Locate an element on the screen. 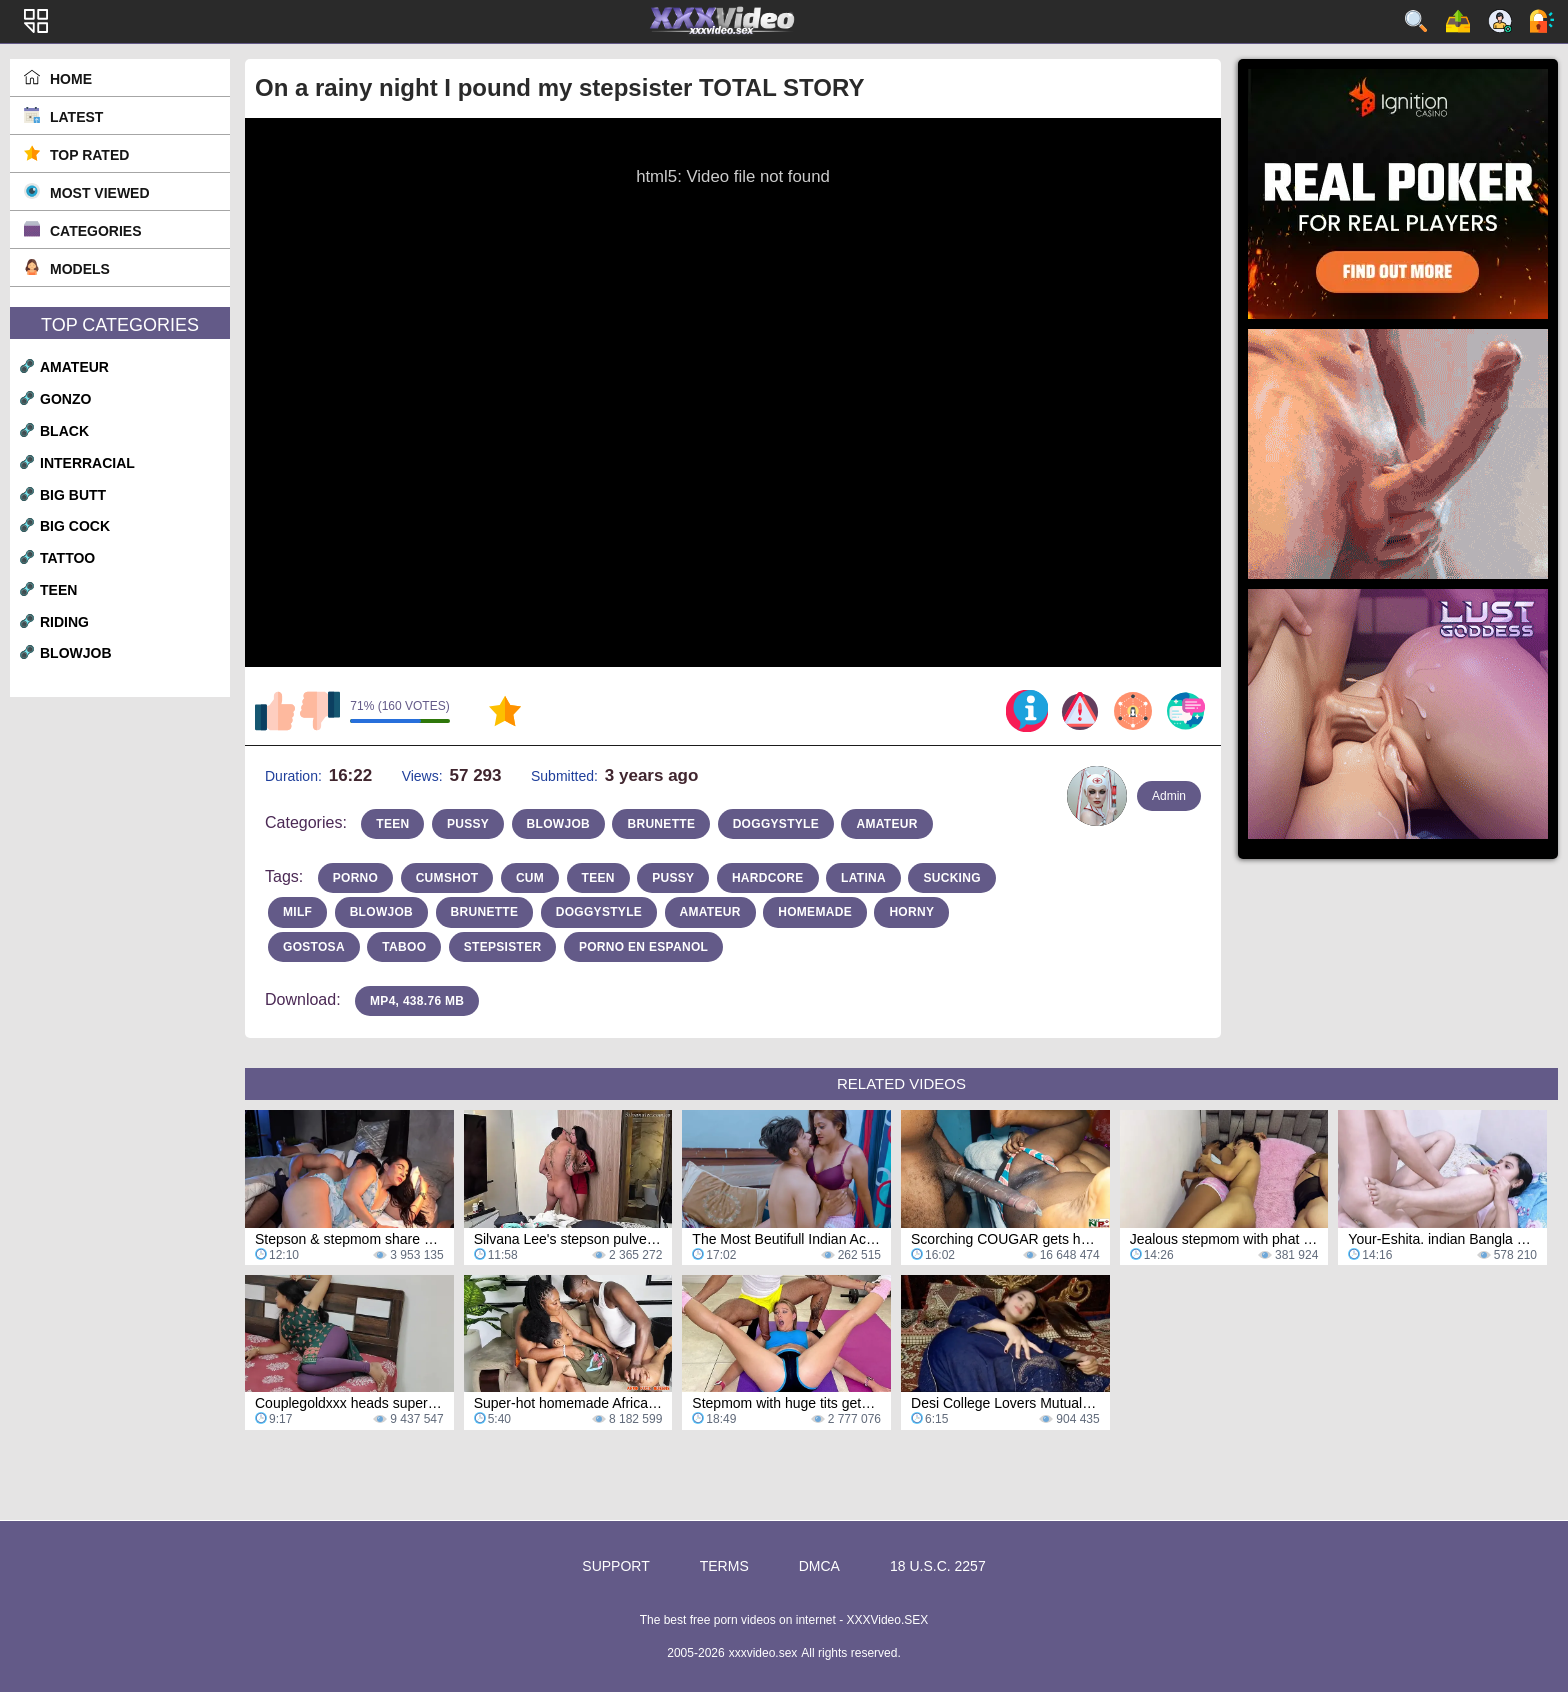 The width and height of the screenshot is (1568, 1692). Top Rated is located at coordinates (89, 155).